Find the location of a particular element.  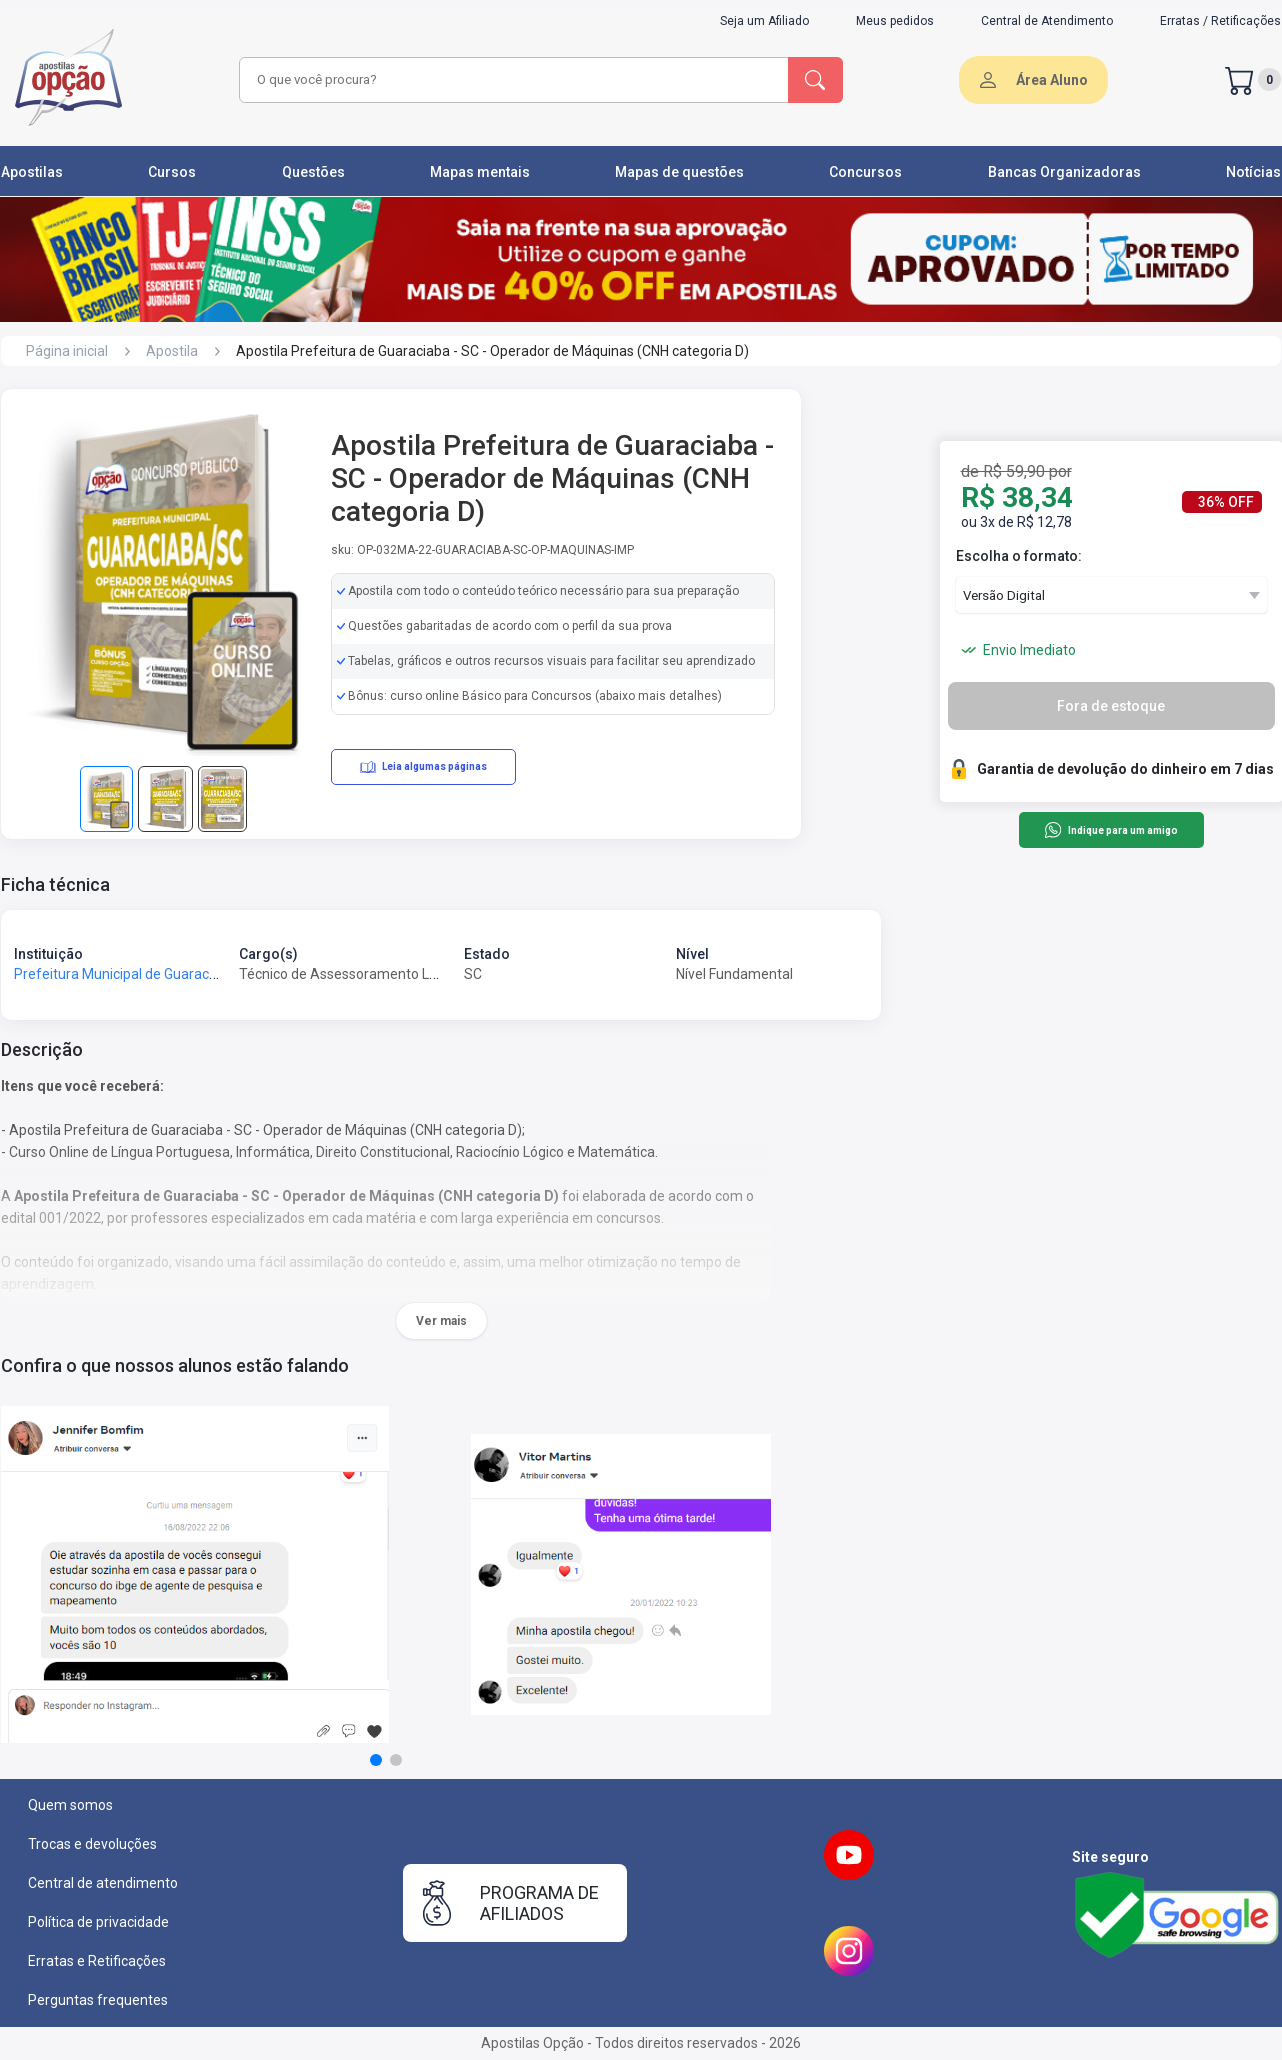

Erratas / Retificações is located at coordinates (1220, 21).